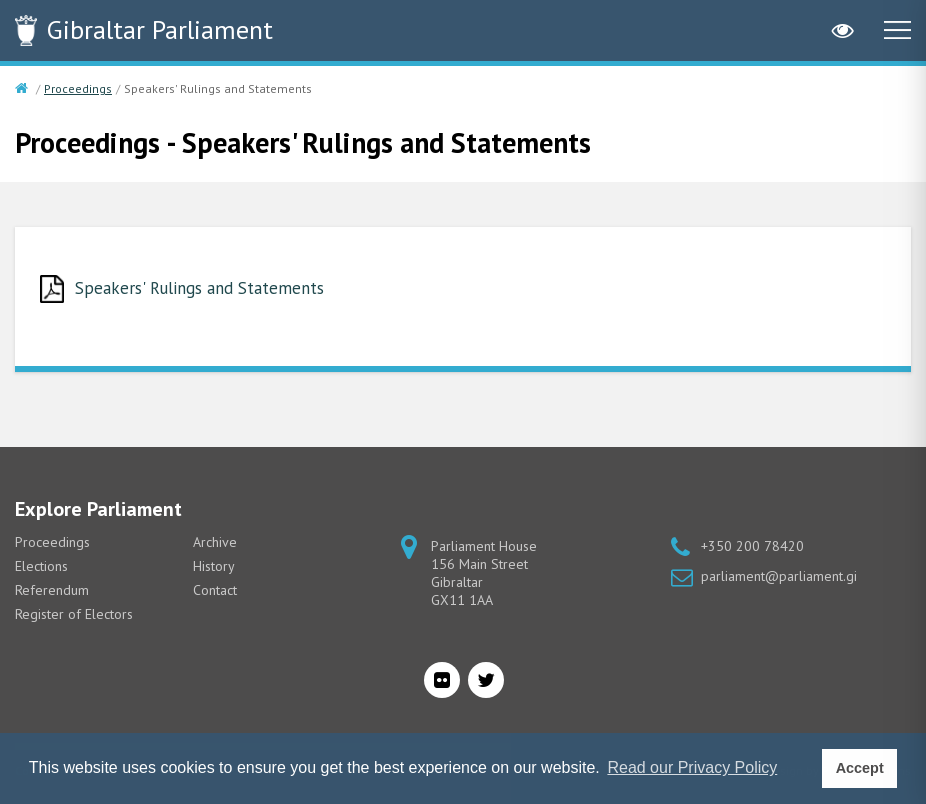 This screenshot has height=804, width=926. Describe the element at coordinates (779, 576) in the screenshot. I see `parliament@parliament.gi` at that location.